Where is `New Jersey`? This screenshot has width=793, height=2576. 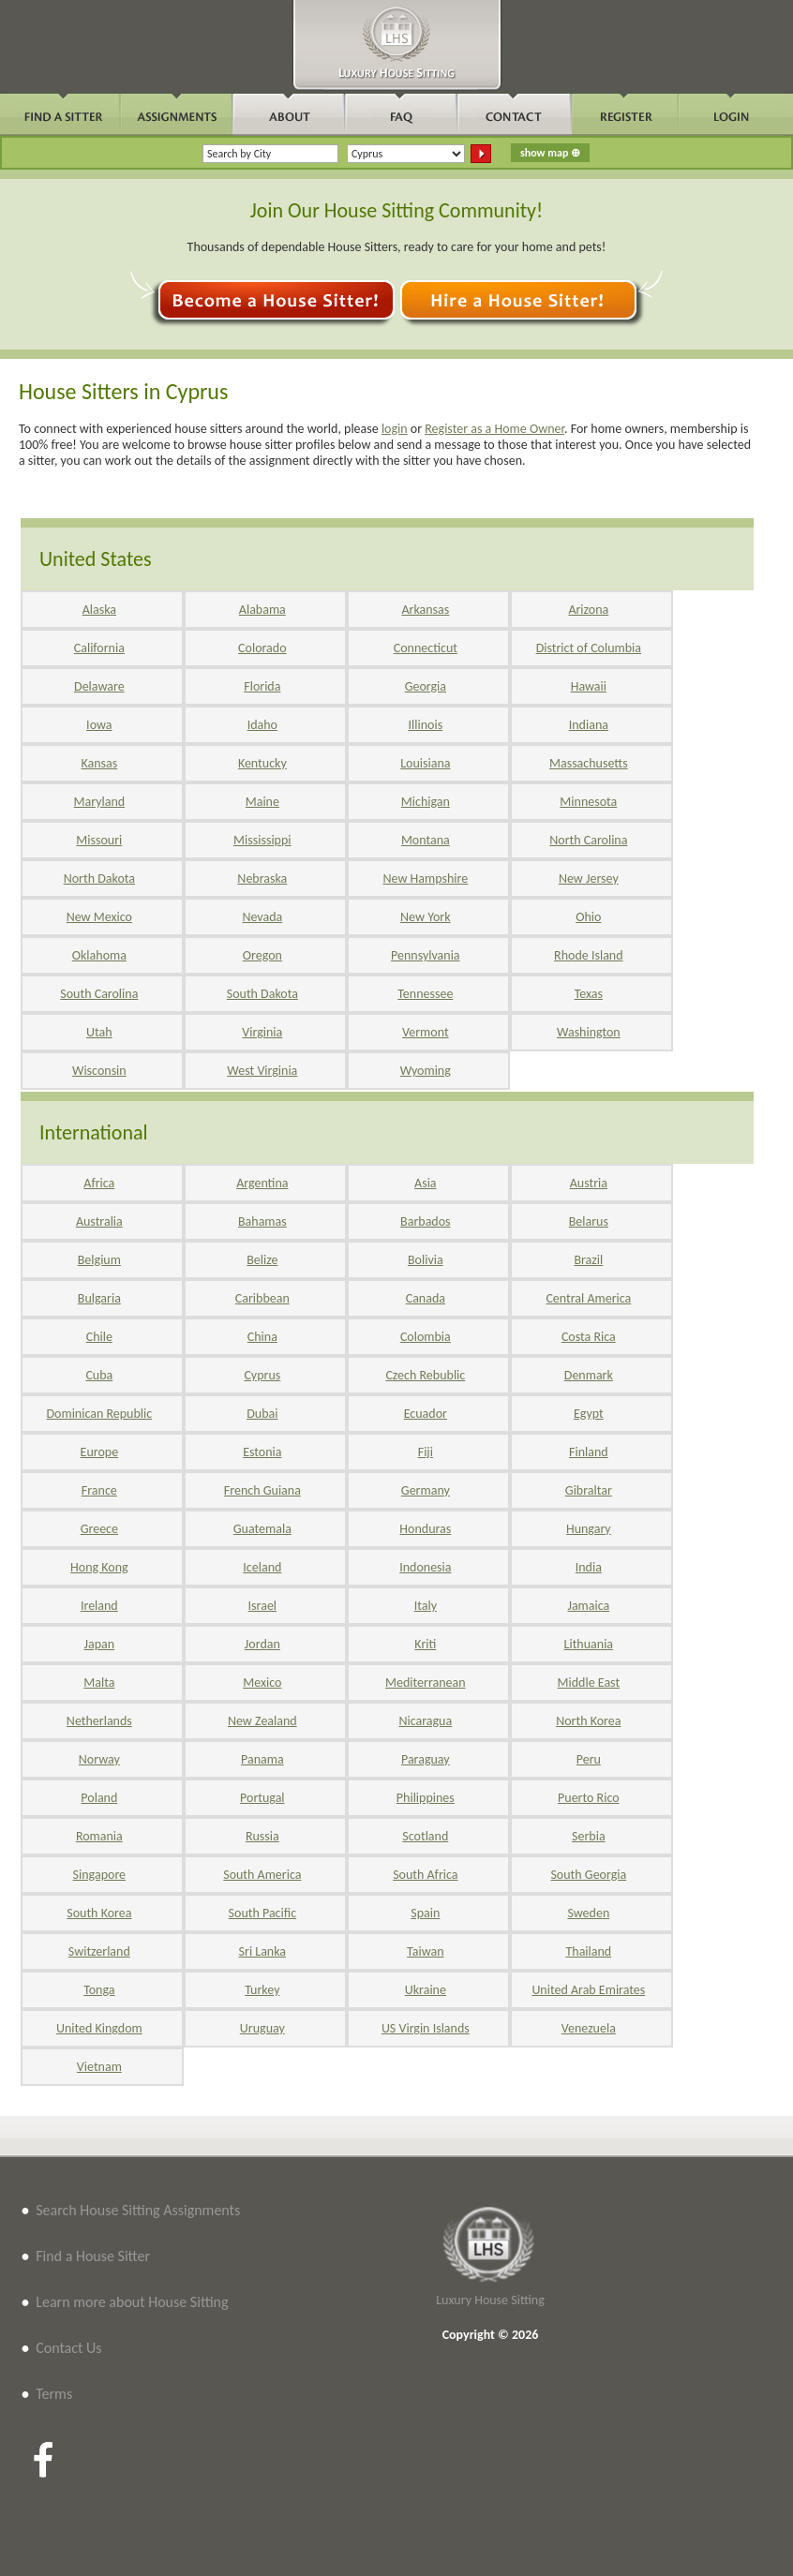 New Jersey is located at coordinates (589, 878).